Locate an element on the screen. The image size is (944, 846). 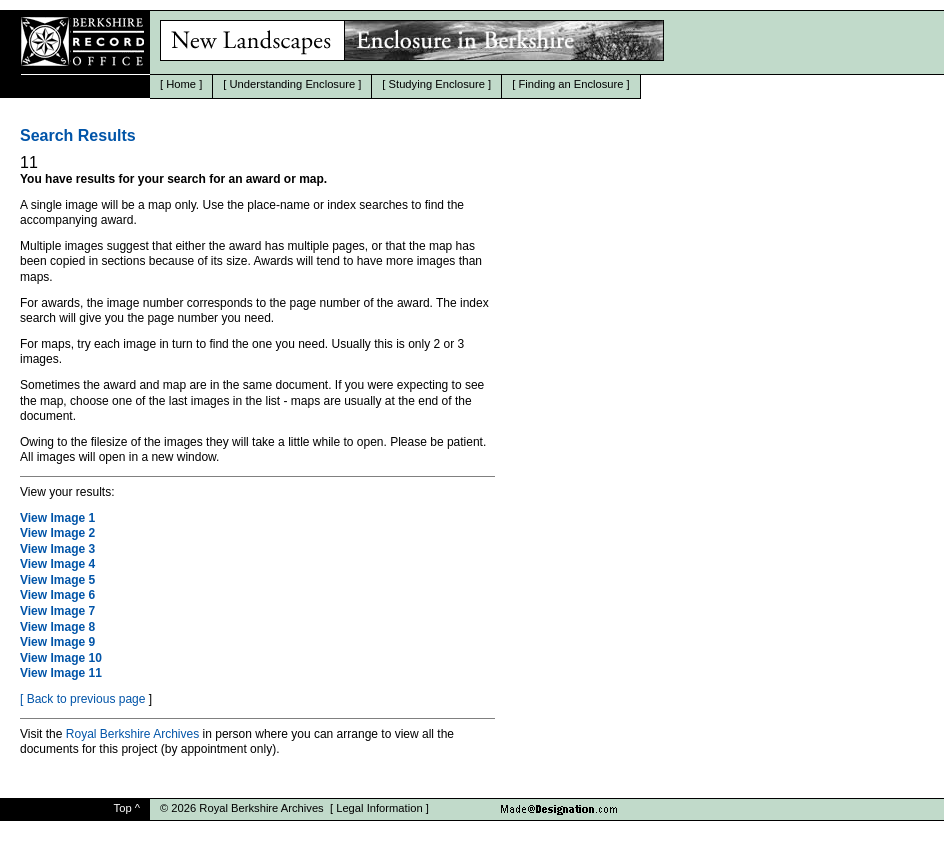
View Image 9 is located at coordinates (57, 642).